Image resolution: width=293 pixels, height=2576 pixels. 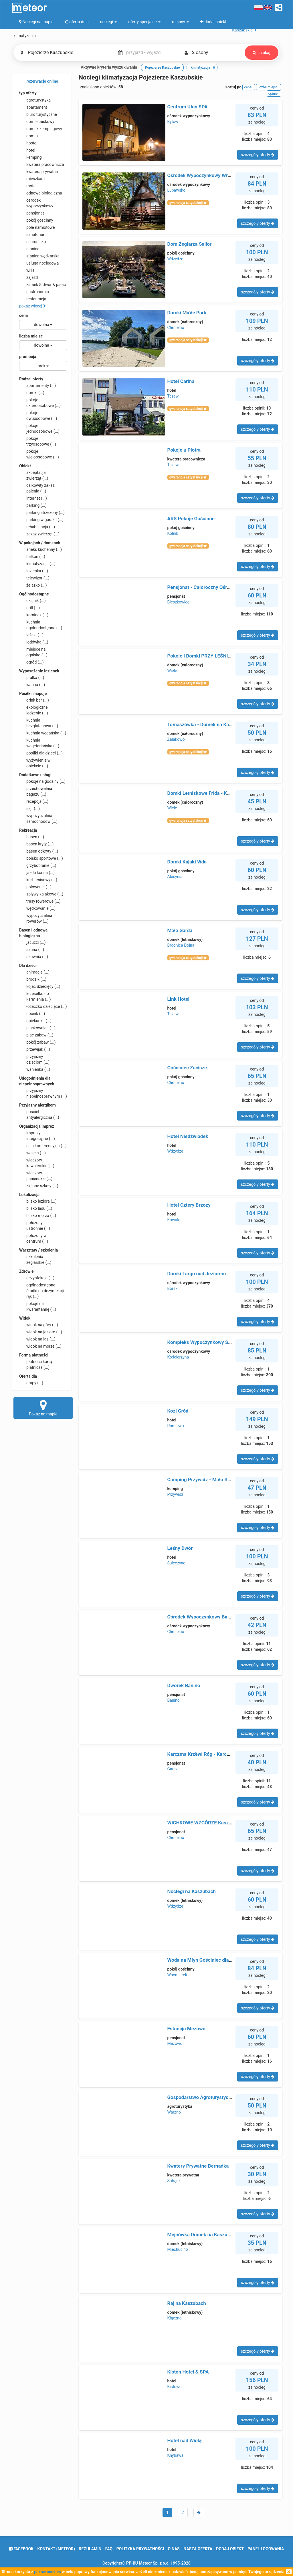 What do you see at coordinates (212, 2097) in the screenshot?
I see `Gospodarstwo Agroturystyczne Lawenda` at bounding box center [212, 2097].